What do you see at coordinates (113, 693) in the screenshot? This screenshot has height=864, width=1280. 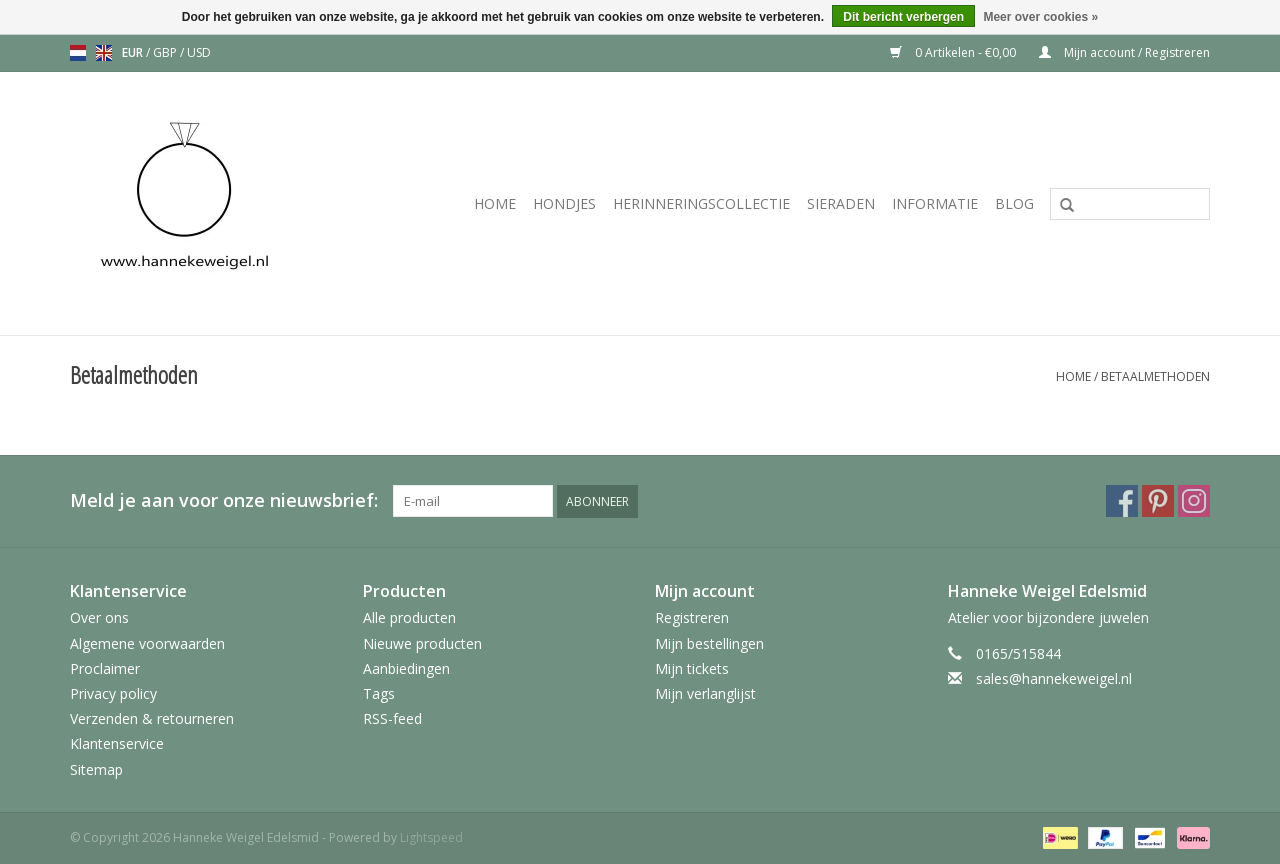 I see `Privacy policy` at bounding box center [113, 693].